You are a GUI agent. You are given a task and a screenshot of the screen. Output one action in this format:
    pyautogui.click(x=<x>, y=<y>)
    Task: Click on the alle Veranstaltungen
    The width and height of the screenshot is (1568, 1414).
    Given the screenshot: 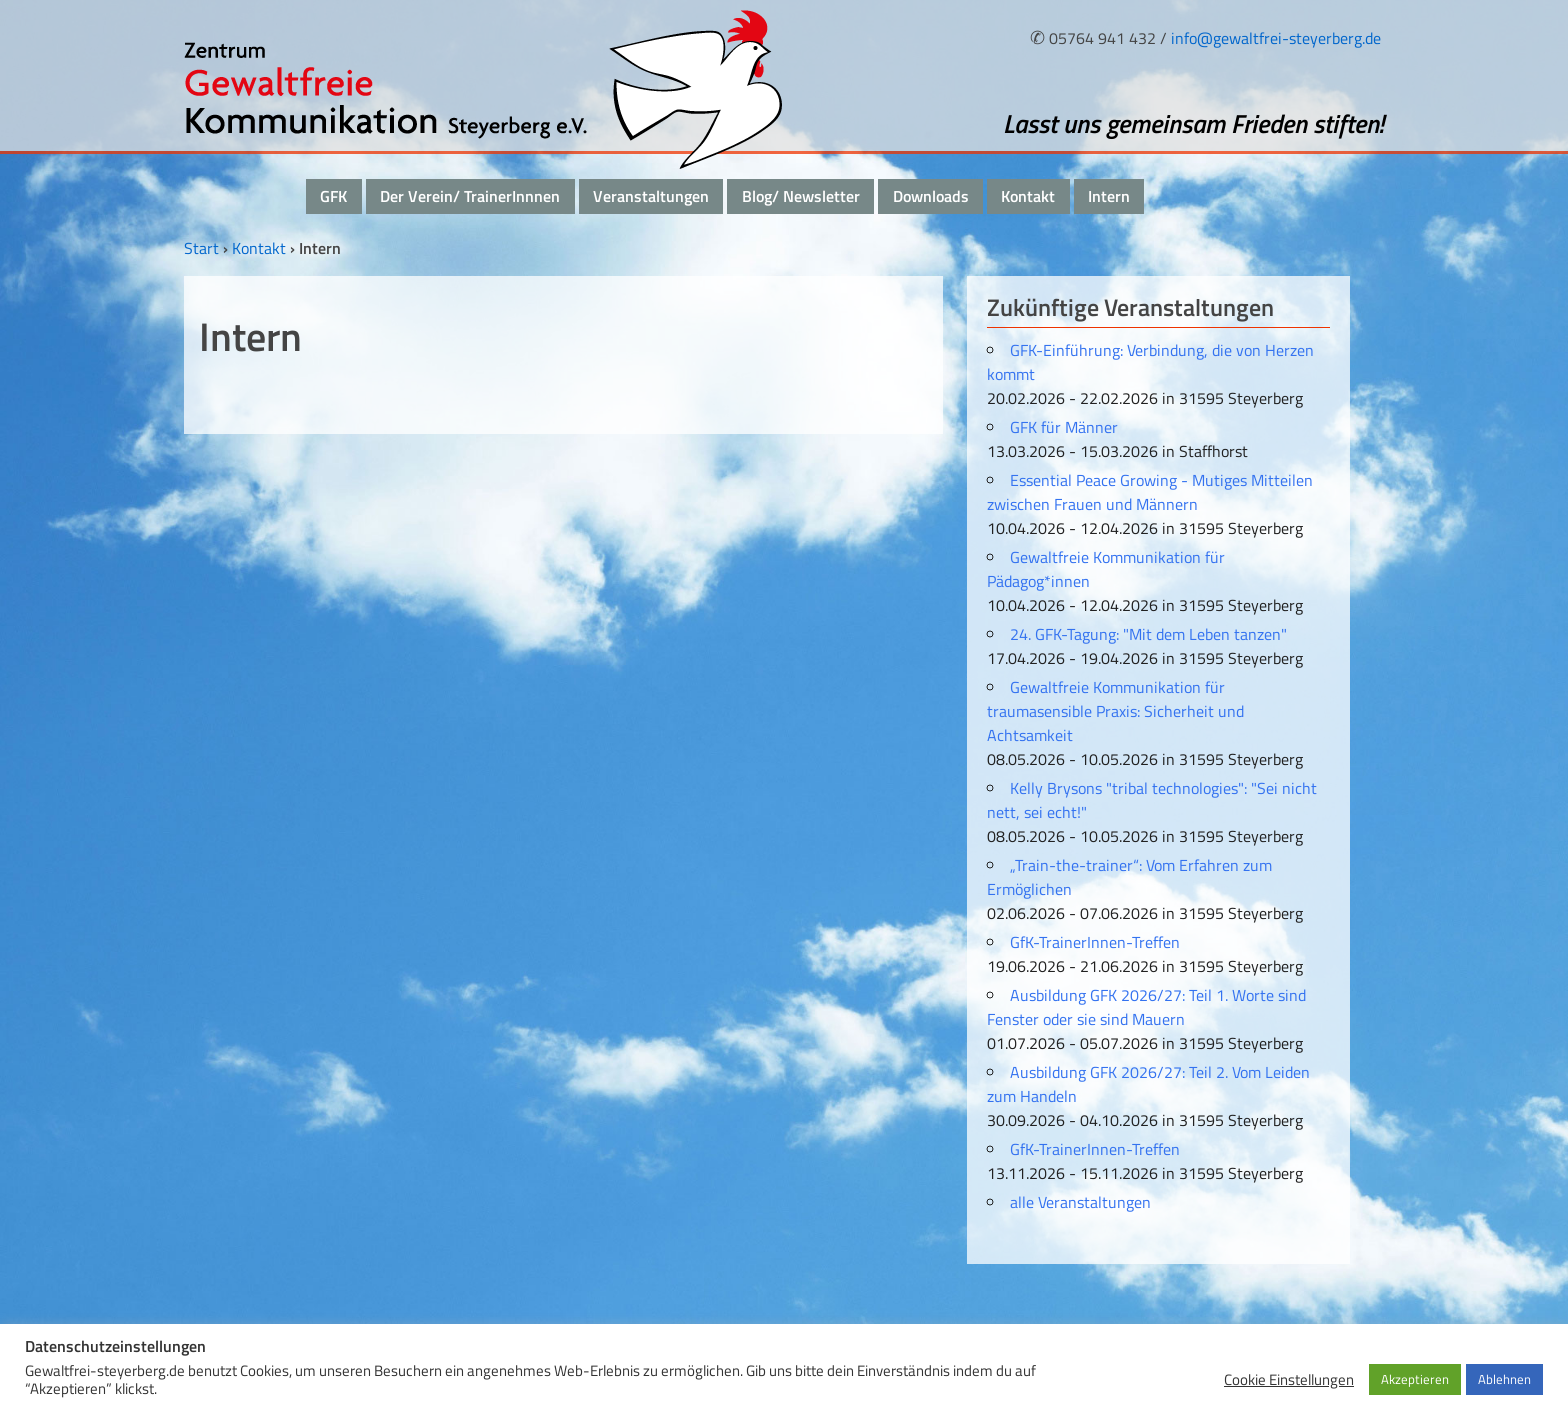 What is the action you would take?
    pyautogui.click(x=1080, y=1202)
    